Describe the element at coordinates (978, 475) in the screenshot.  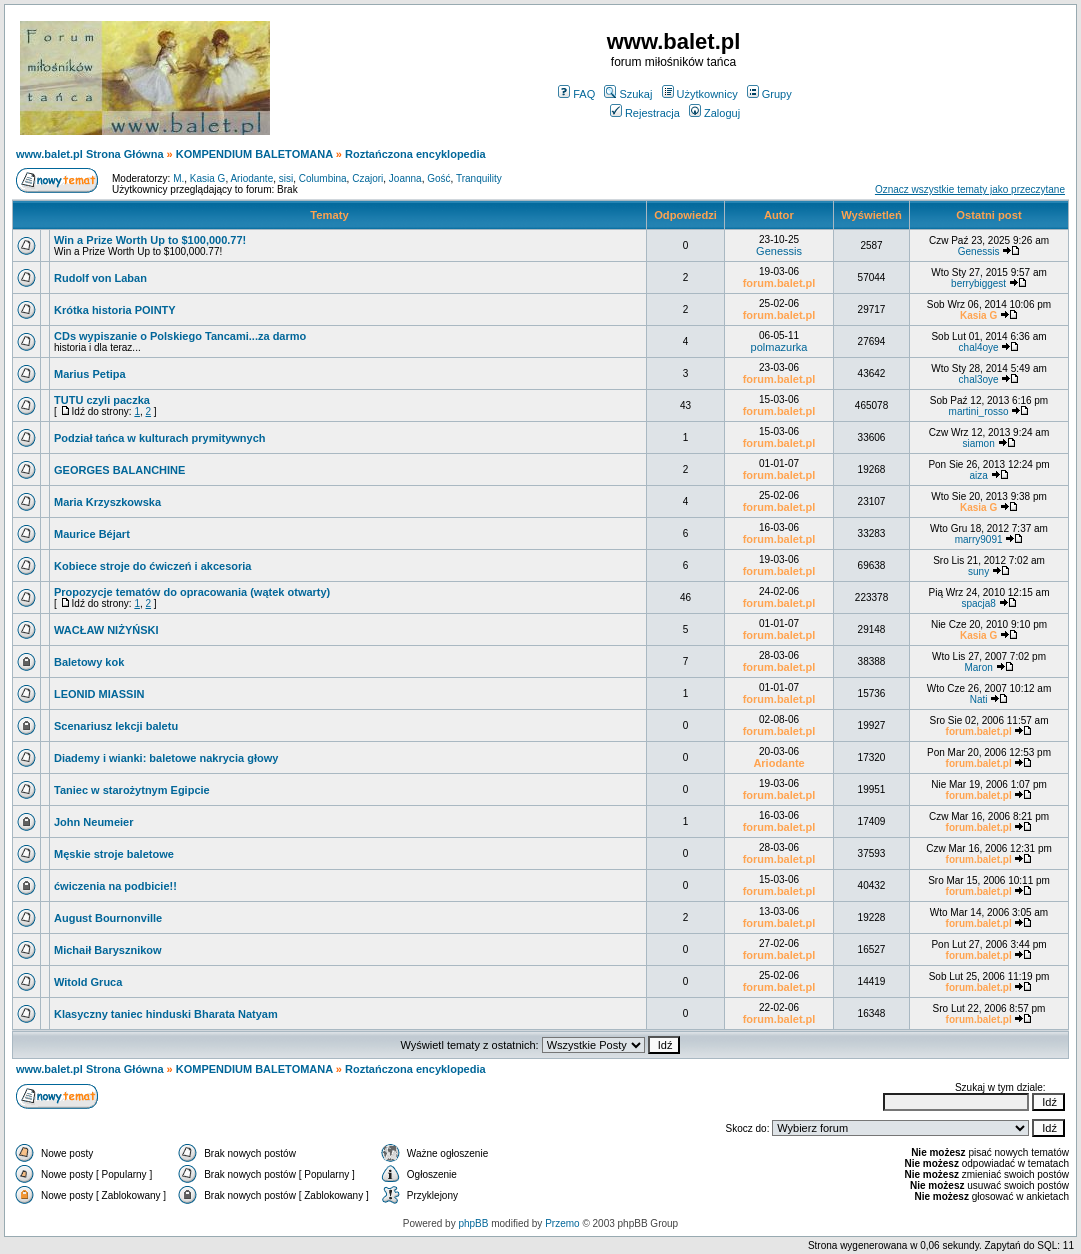
I see `aiza` at that location.